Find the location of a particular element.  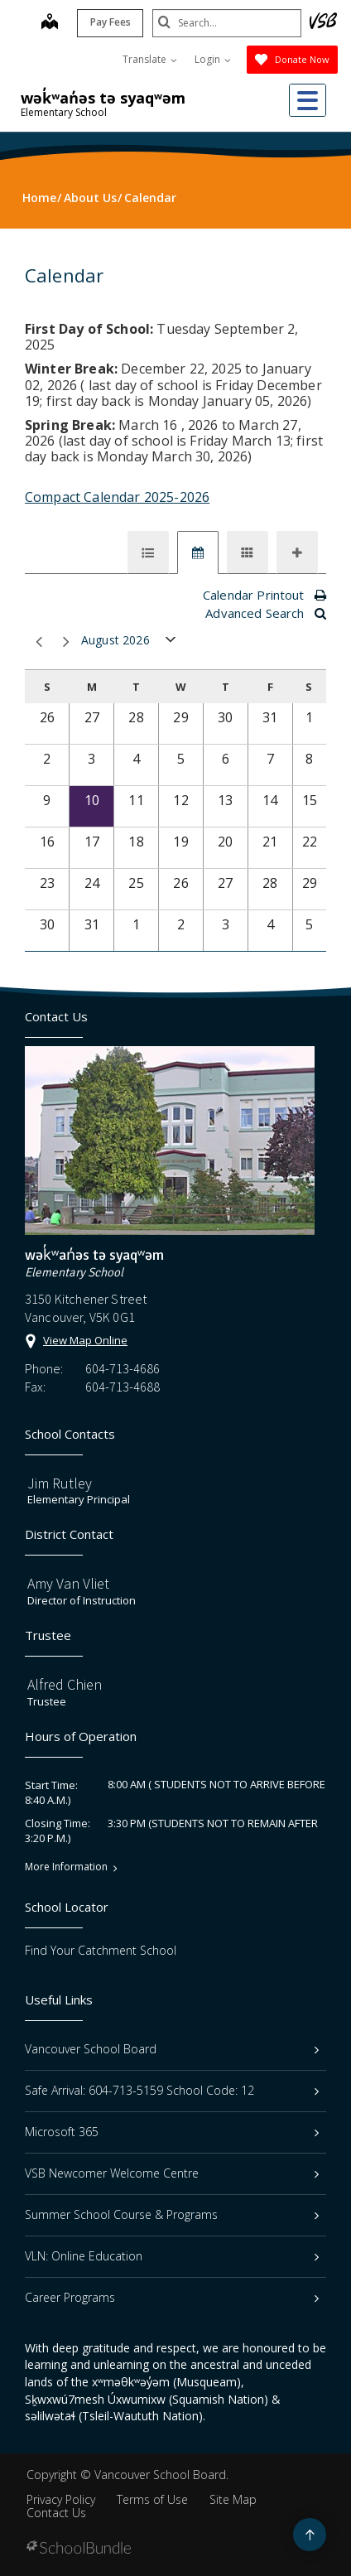

VLN: Online Education is located at coordinates (172, 2256).